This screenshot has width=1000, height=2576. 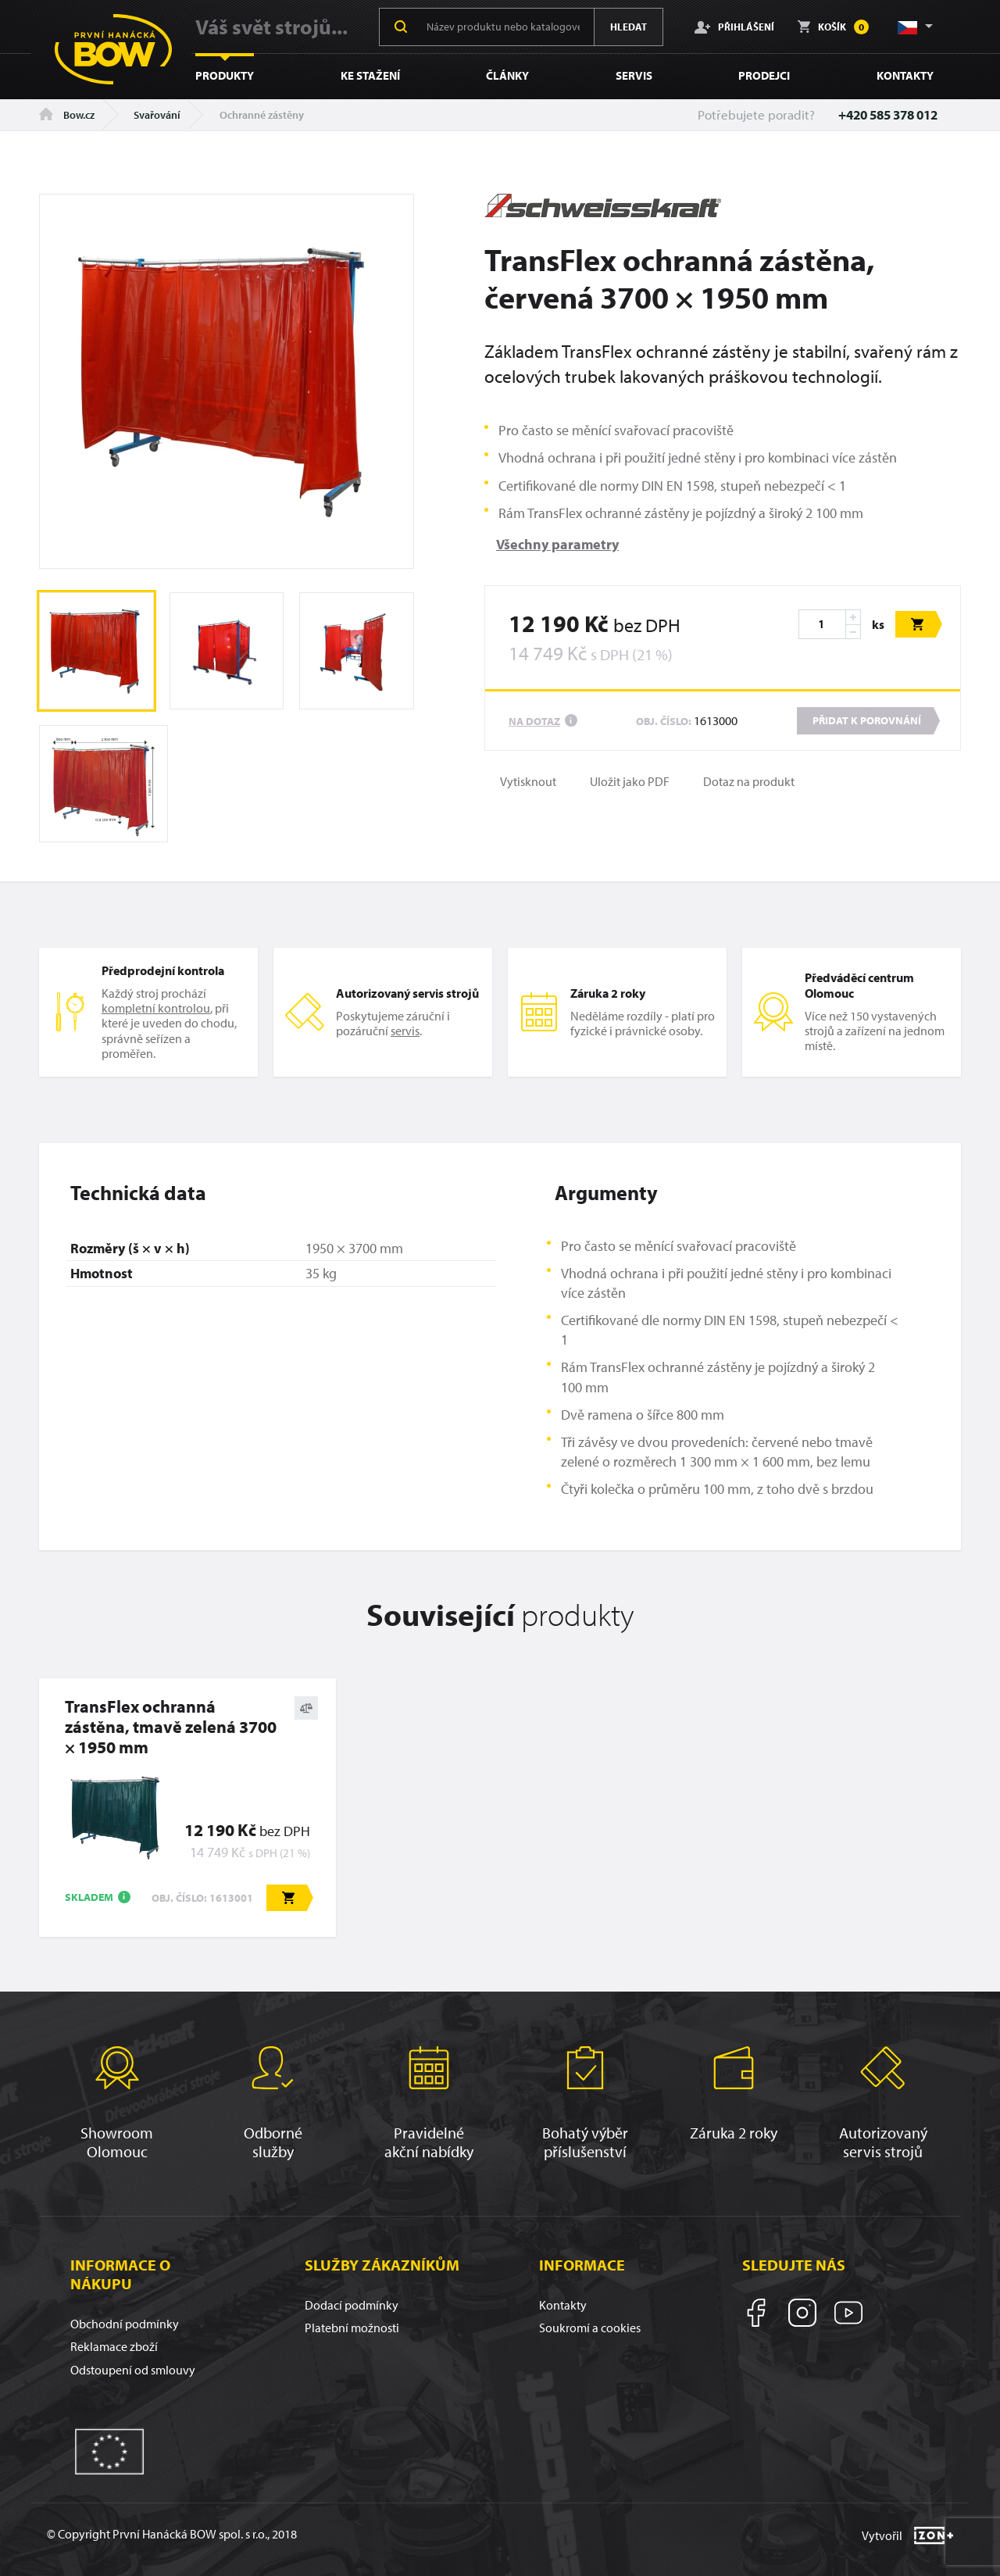 What do you see at coordinates (634, 75) in the screenshot?
I see `Servis` at bounding box center [634, 75].